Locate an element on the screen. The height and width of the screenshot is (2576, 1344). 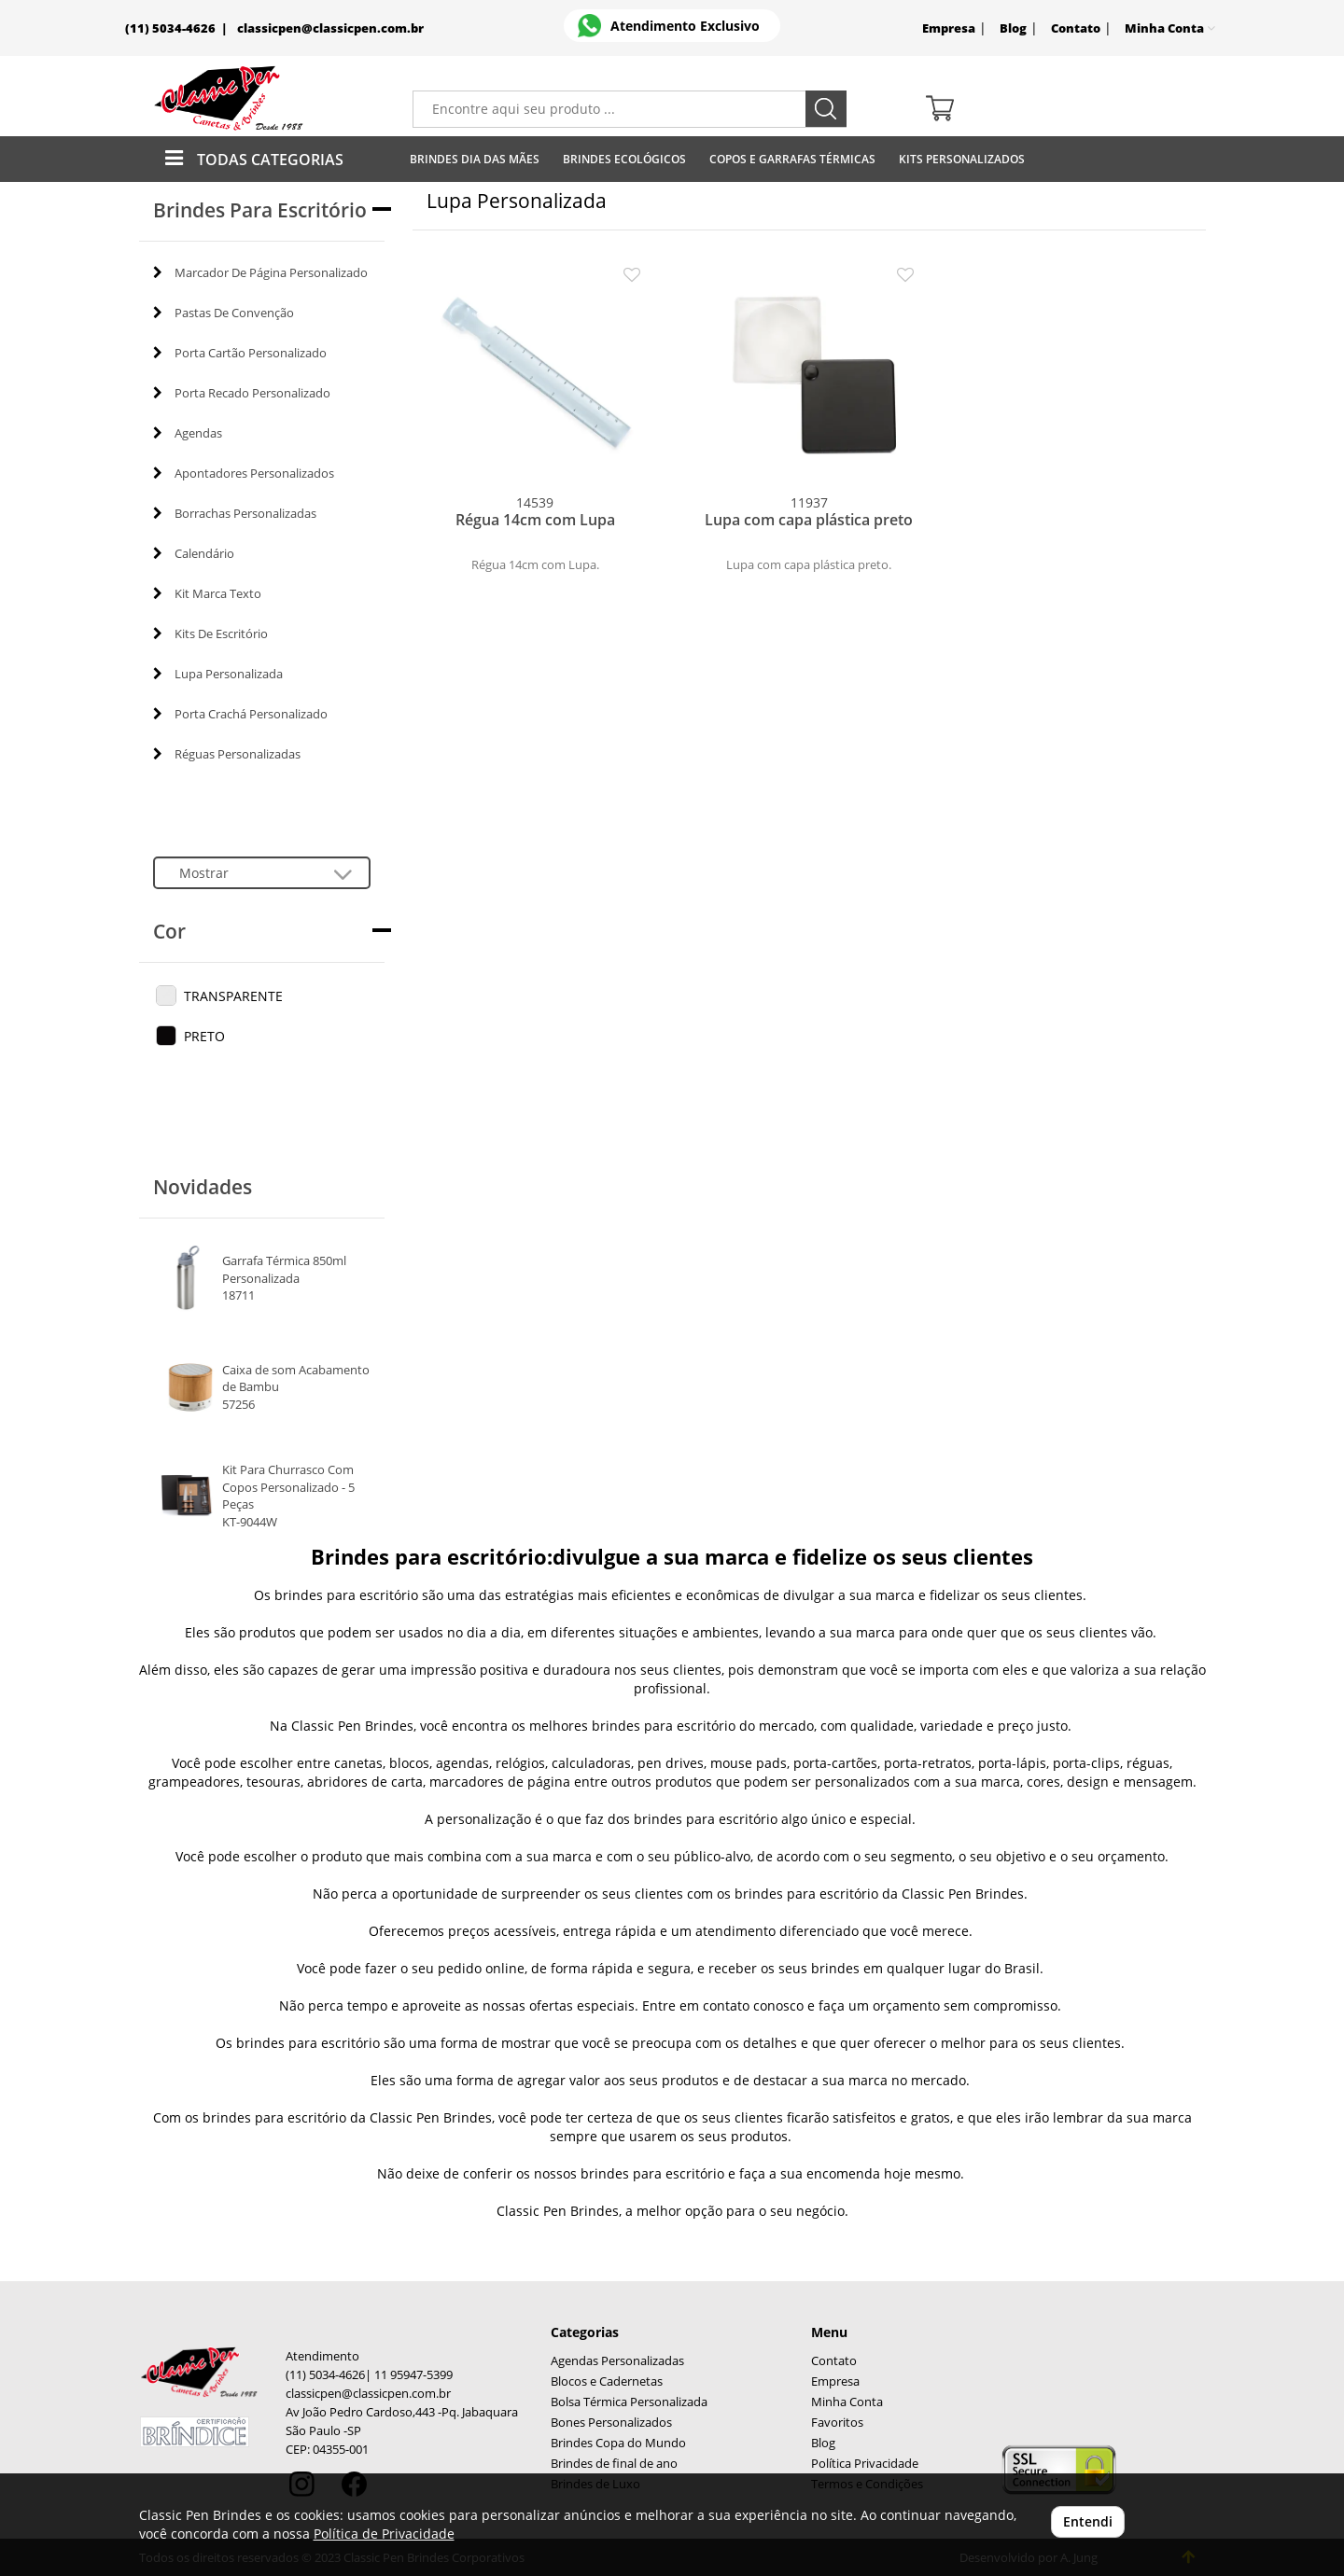
Política Privacidade is located at coordinates (864, 2464).